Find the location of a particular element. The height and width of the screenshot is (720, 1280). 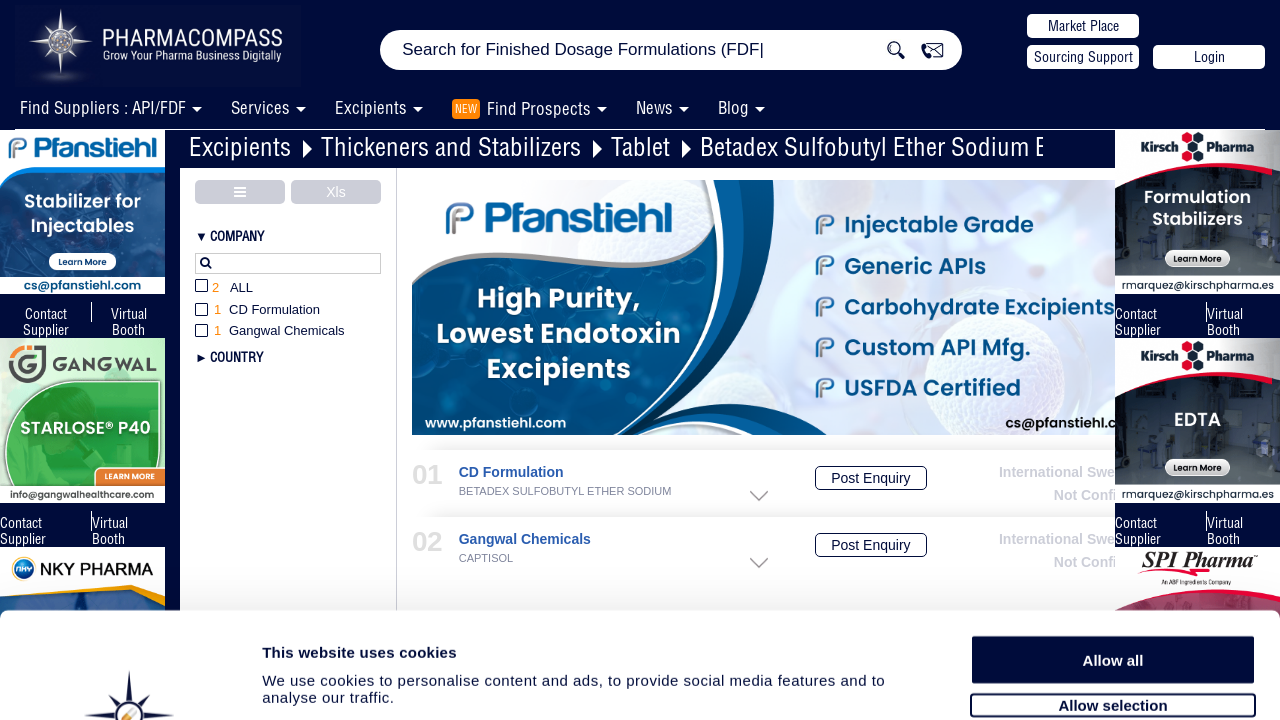

Allow all is located at coordinates (1113, 552).